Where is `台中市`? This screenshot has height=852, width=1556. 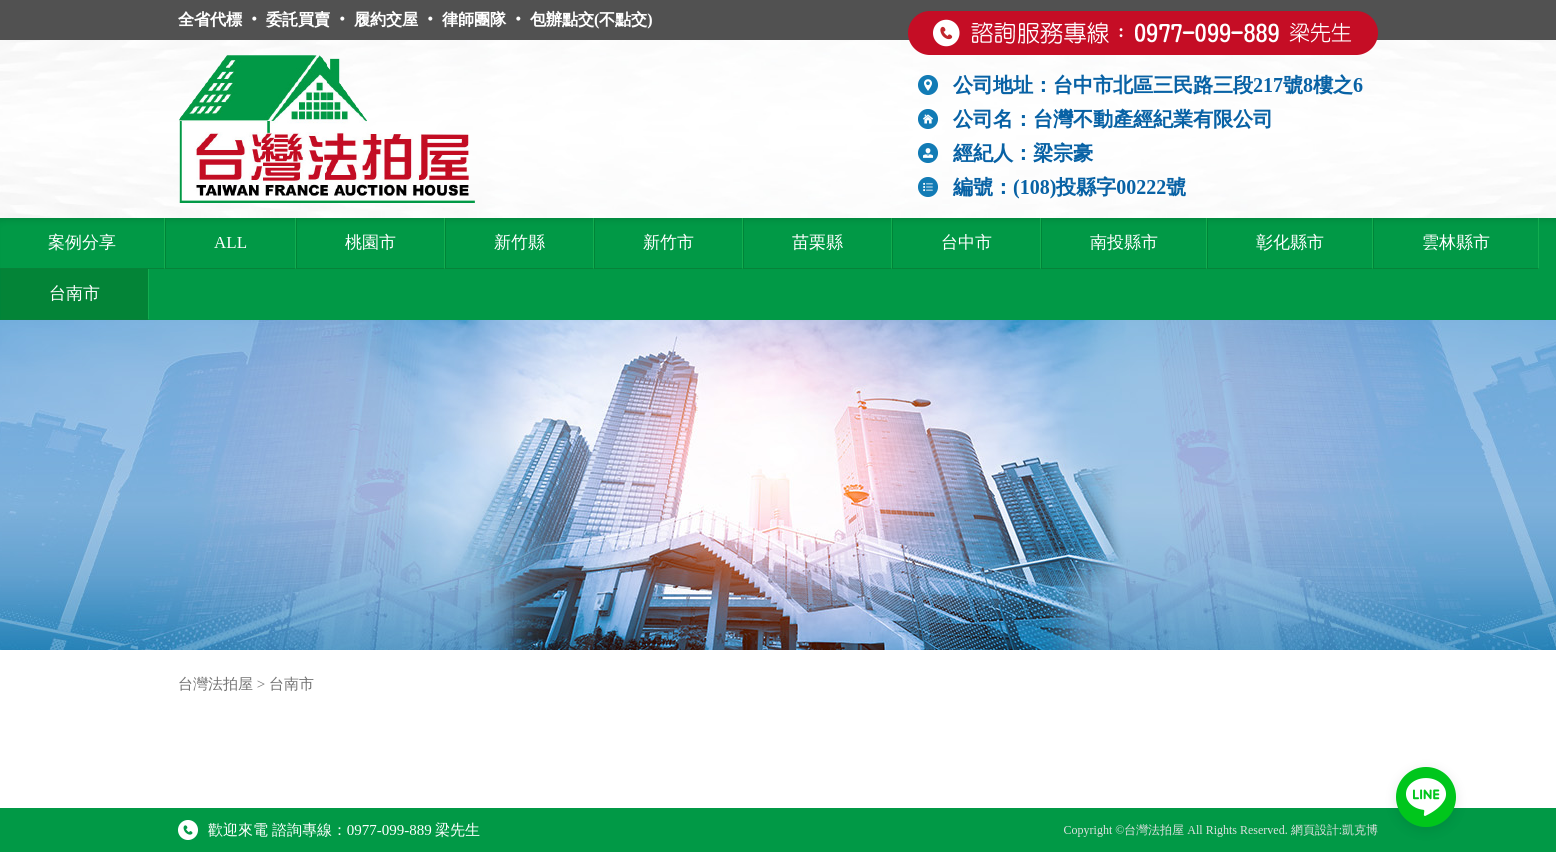
台中市 is located at coordinates (966, 242).